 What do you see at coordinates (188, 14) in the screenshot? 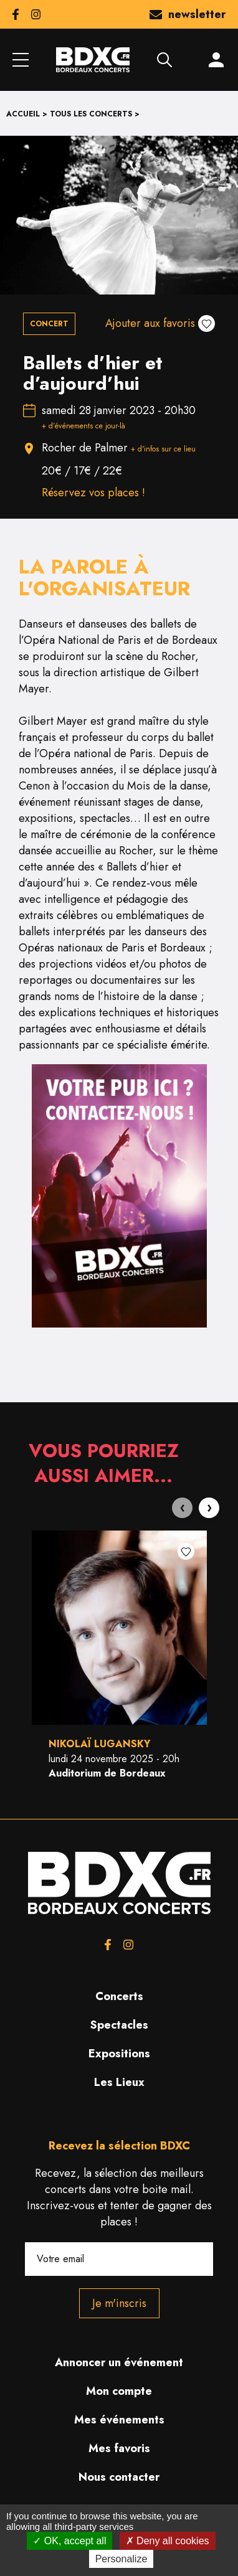
I see `newsletter` at bounding box center [188, 14].